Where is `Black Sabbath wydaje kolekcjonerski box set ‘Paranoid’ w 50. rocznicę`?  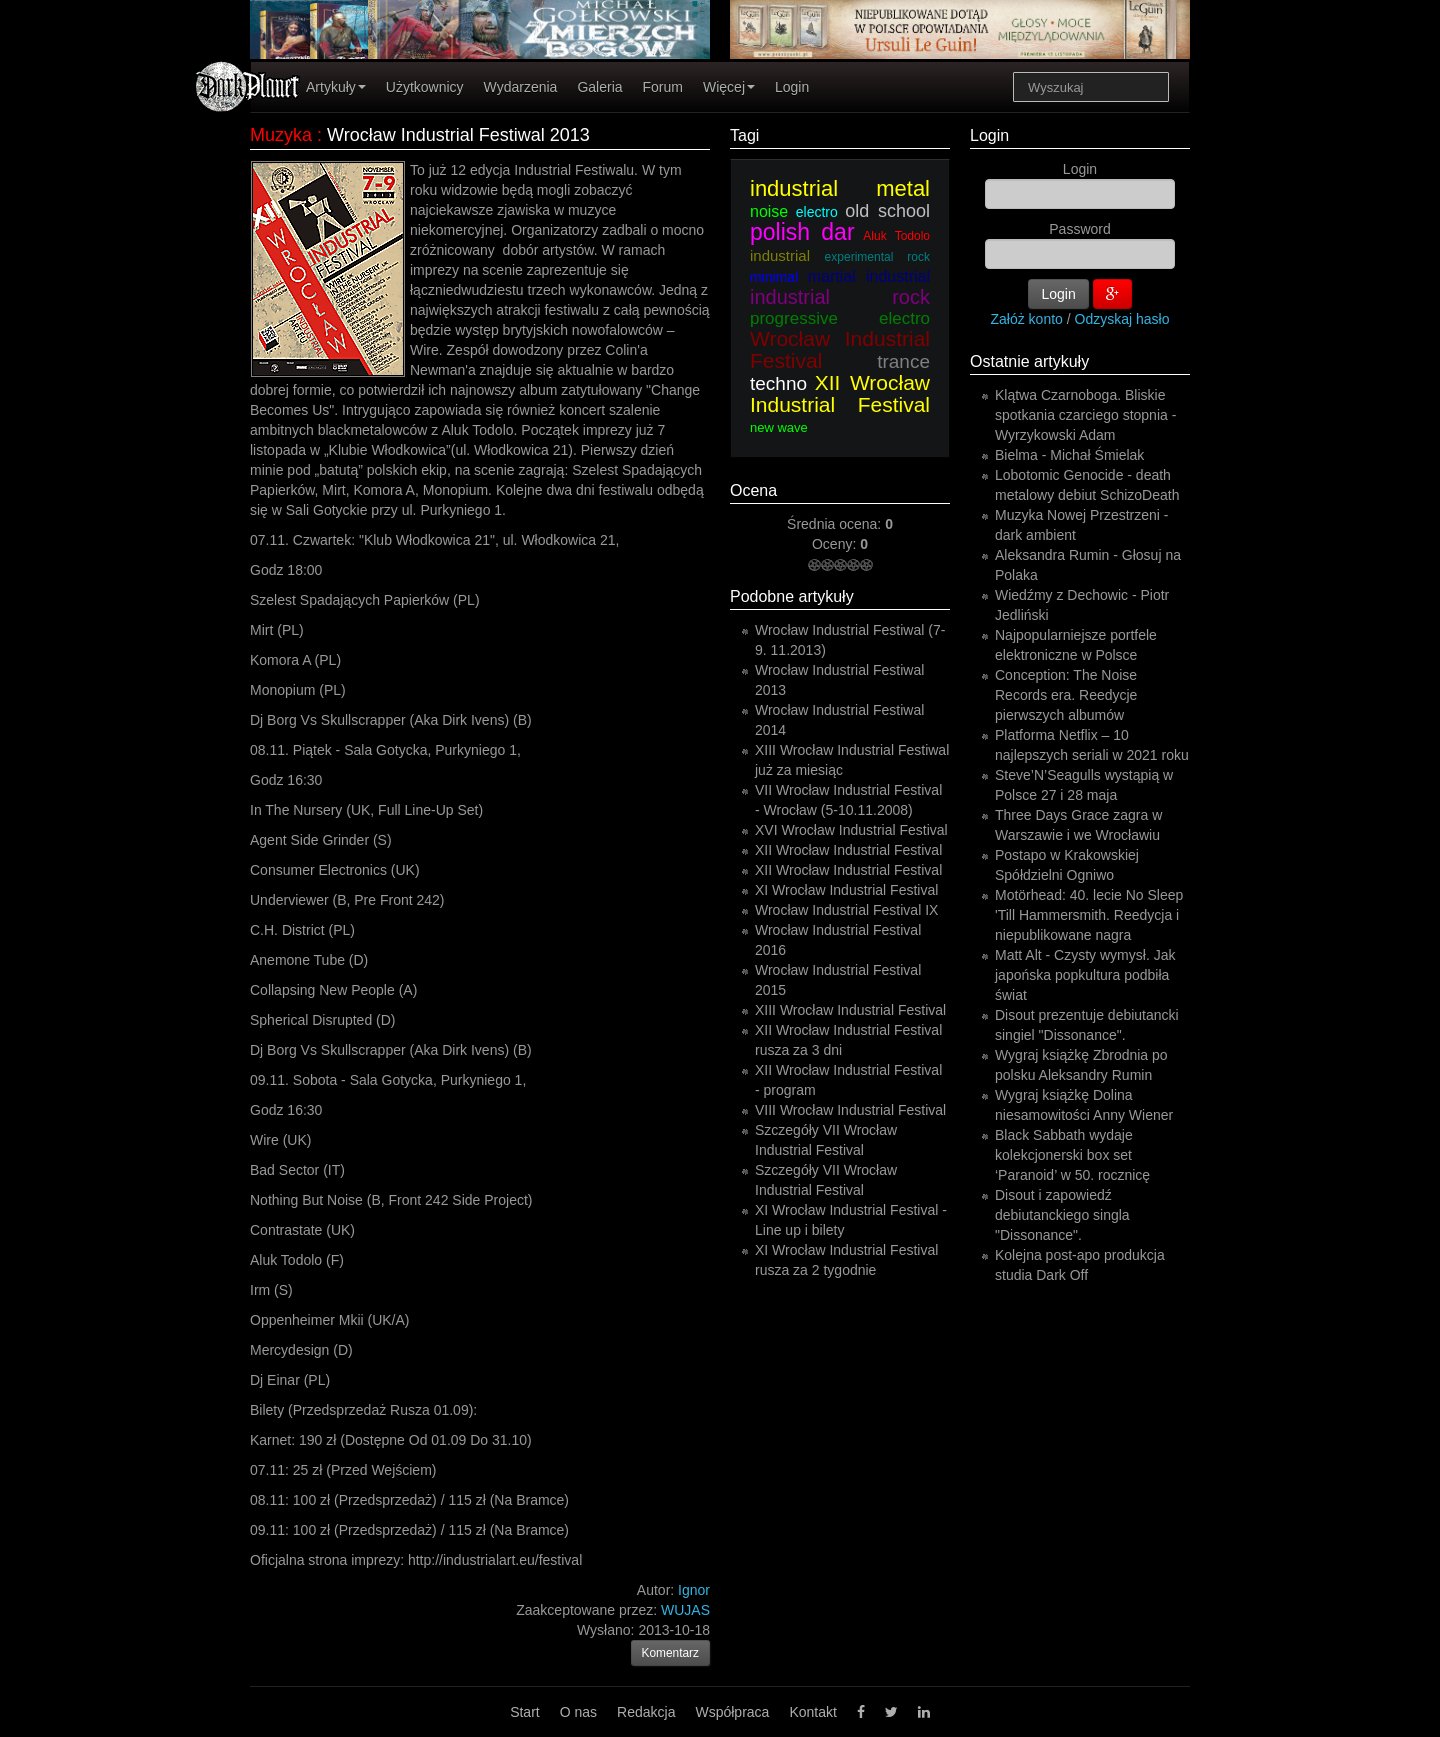
Black Sabbath wydaje kolekcjonerski box set ‘Paranoid’ w 50. rocznicę is located at coordinates (1072, 1155).